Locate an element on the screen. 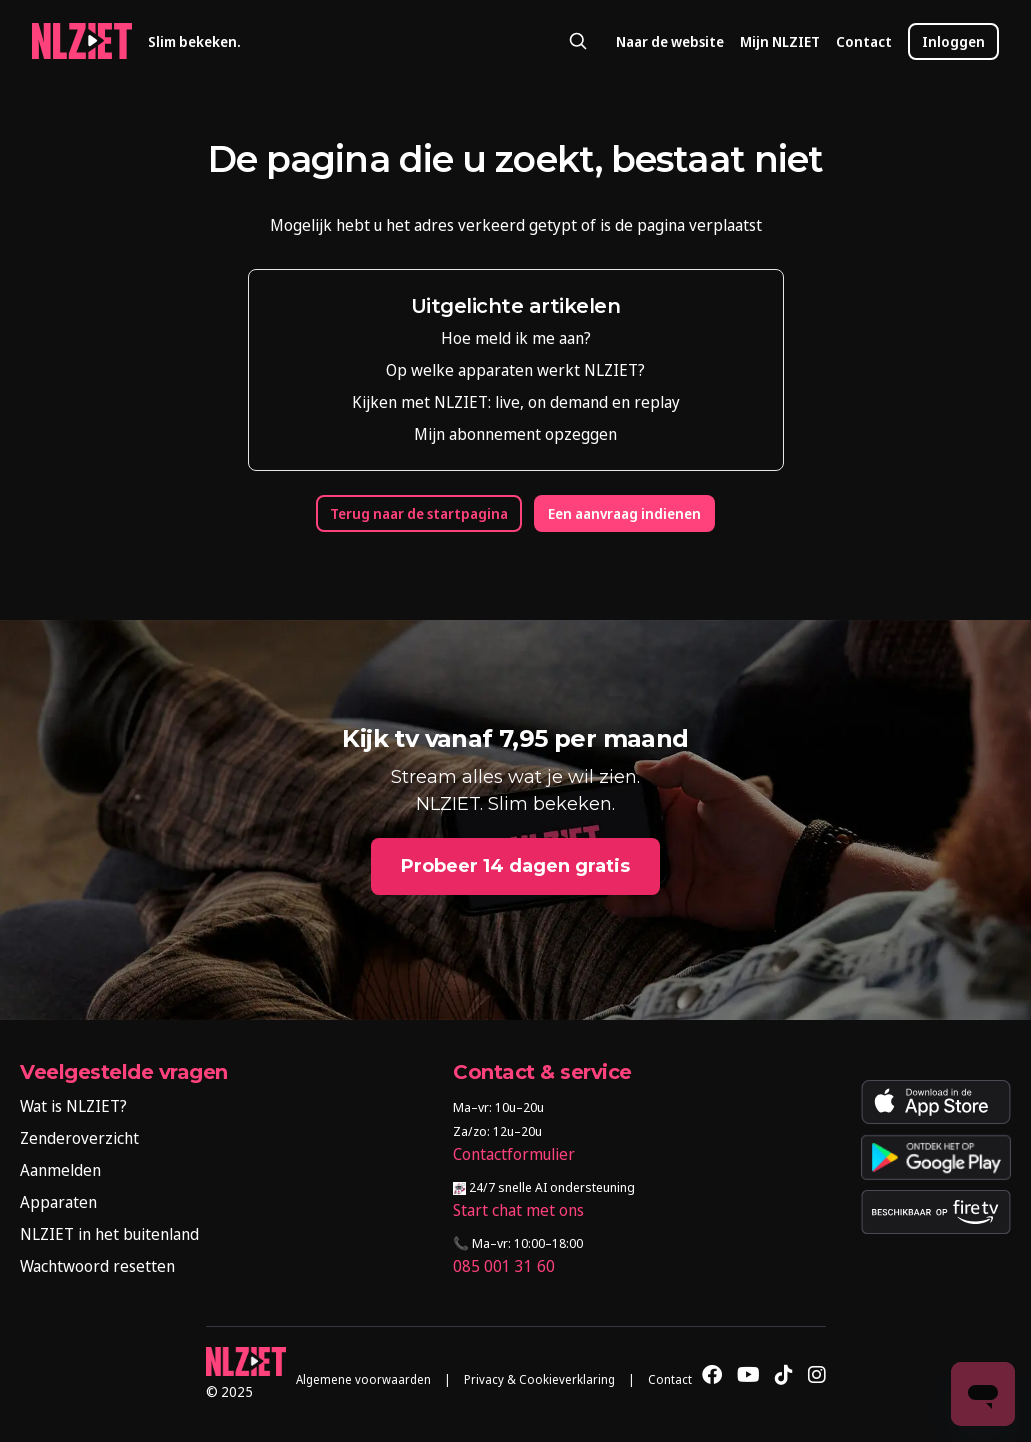 This screenshot has height=1442, width=1031. Mijn abonnement opzeggen is located at coordinates (515, 434).